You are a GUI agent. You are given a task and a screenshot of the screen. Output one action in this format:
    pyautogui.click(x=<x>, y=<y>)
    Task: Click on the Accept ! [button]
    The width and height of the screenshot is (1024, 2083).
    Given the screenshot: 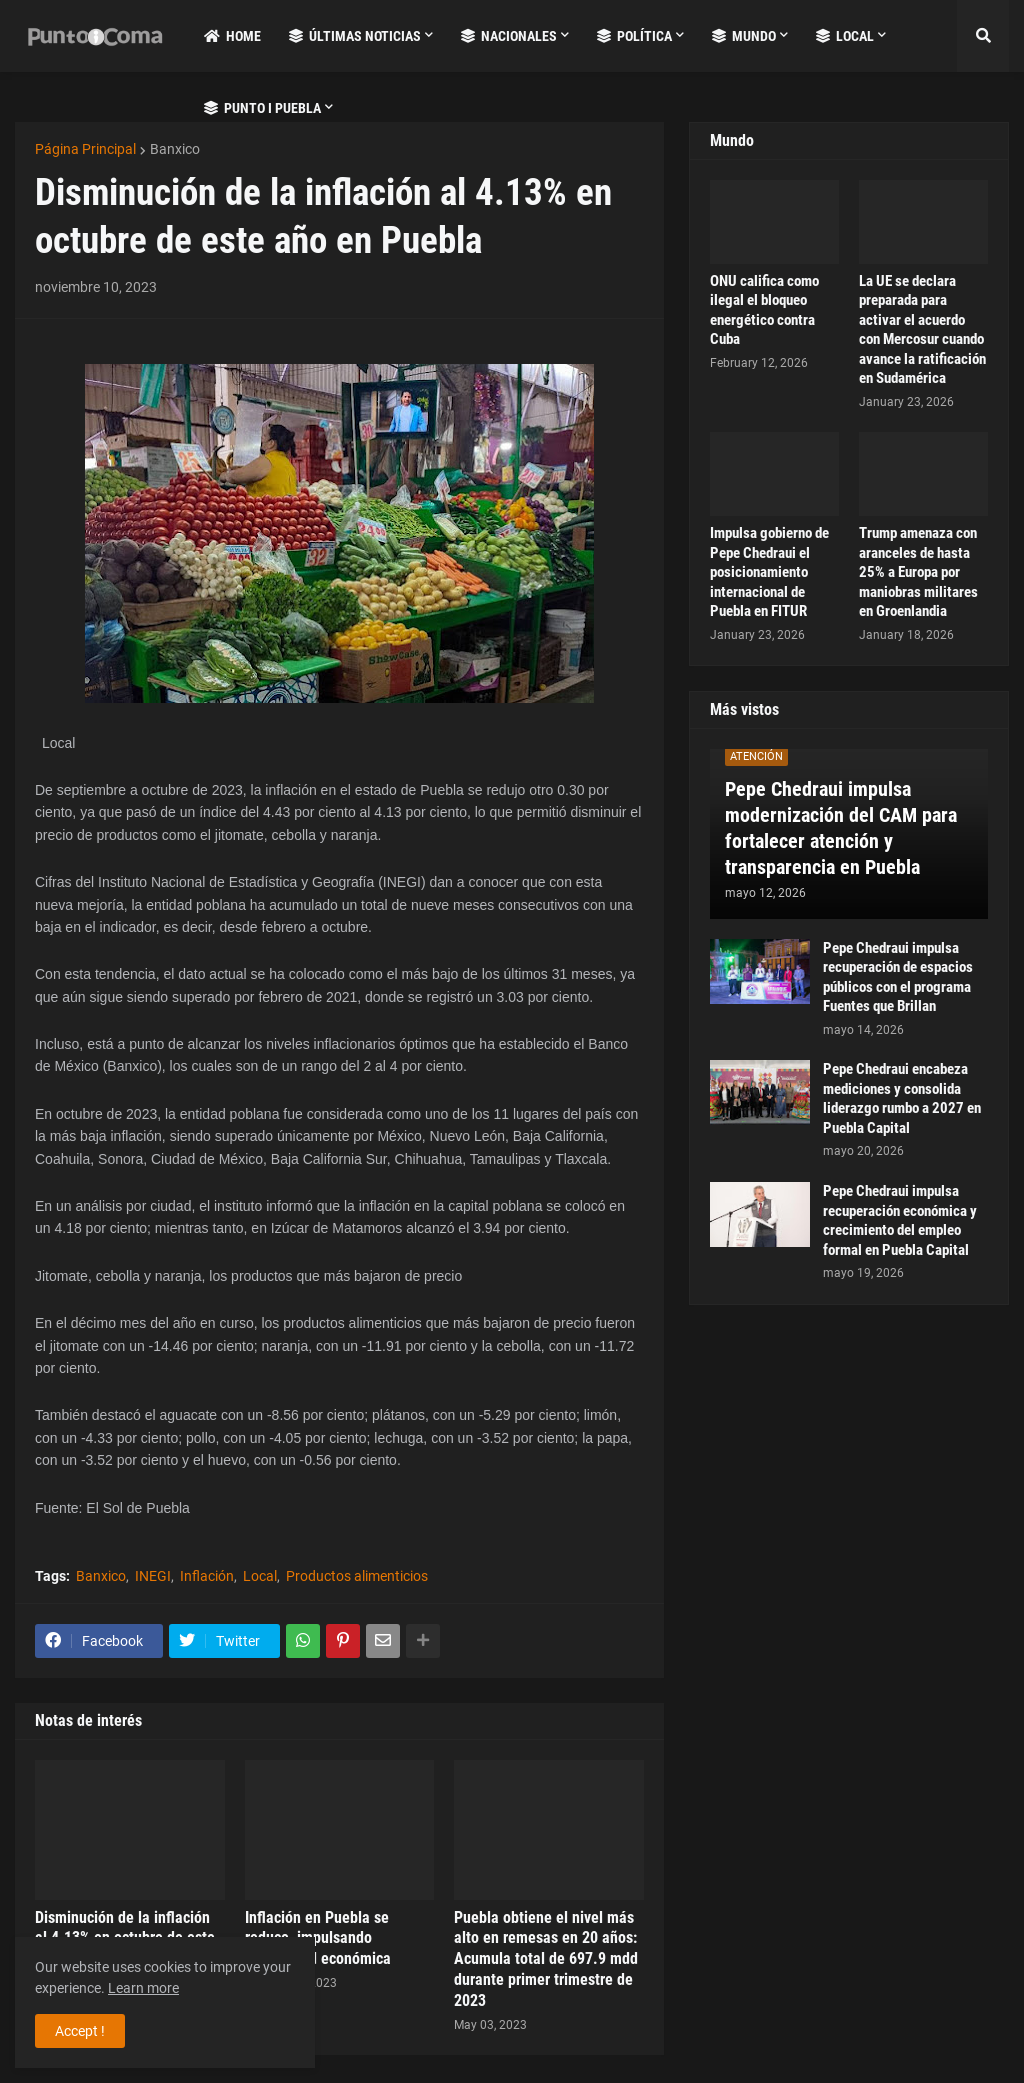 What is the action you would take?
    pyautogui.click(x=80, y=2031)
    